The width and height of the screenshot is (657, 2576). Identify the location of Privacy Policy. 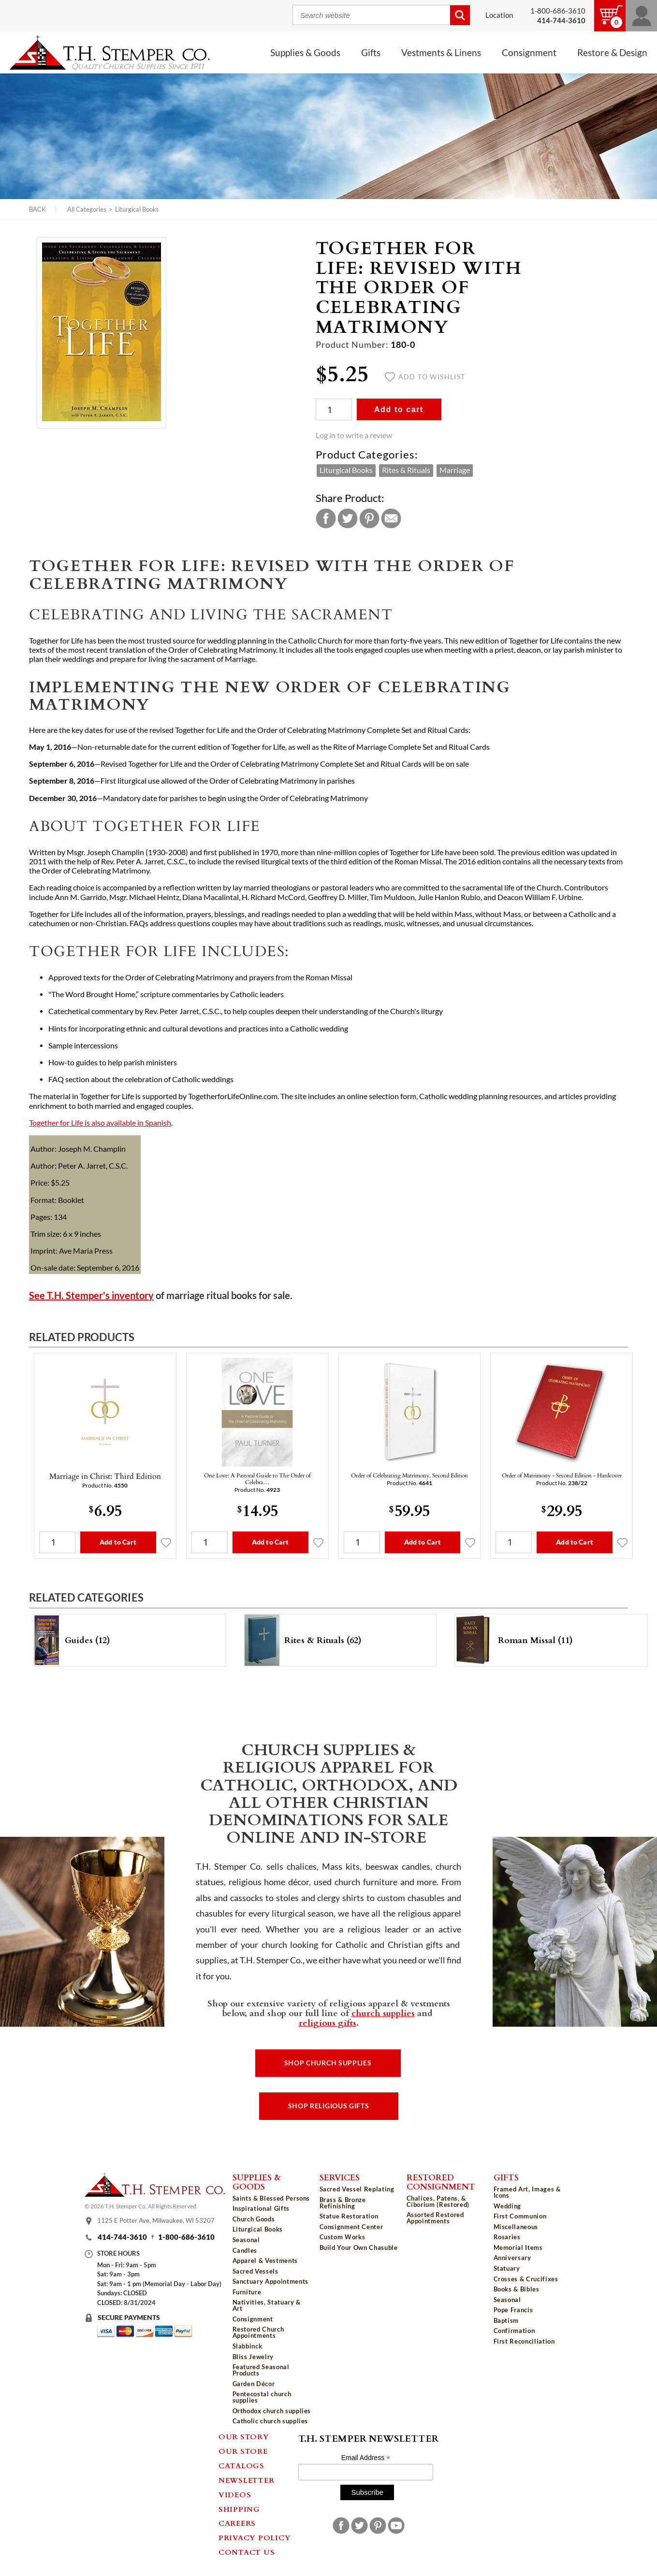
(255, 2537).